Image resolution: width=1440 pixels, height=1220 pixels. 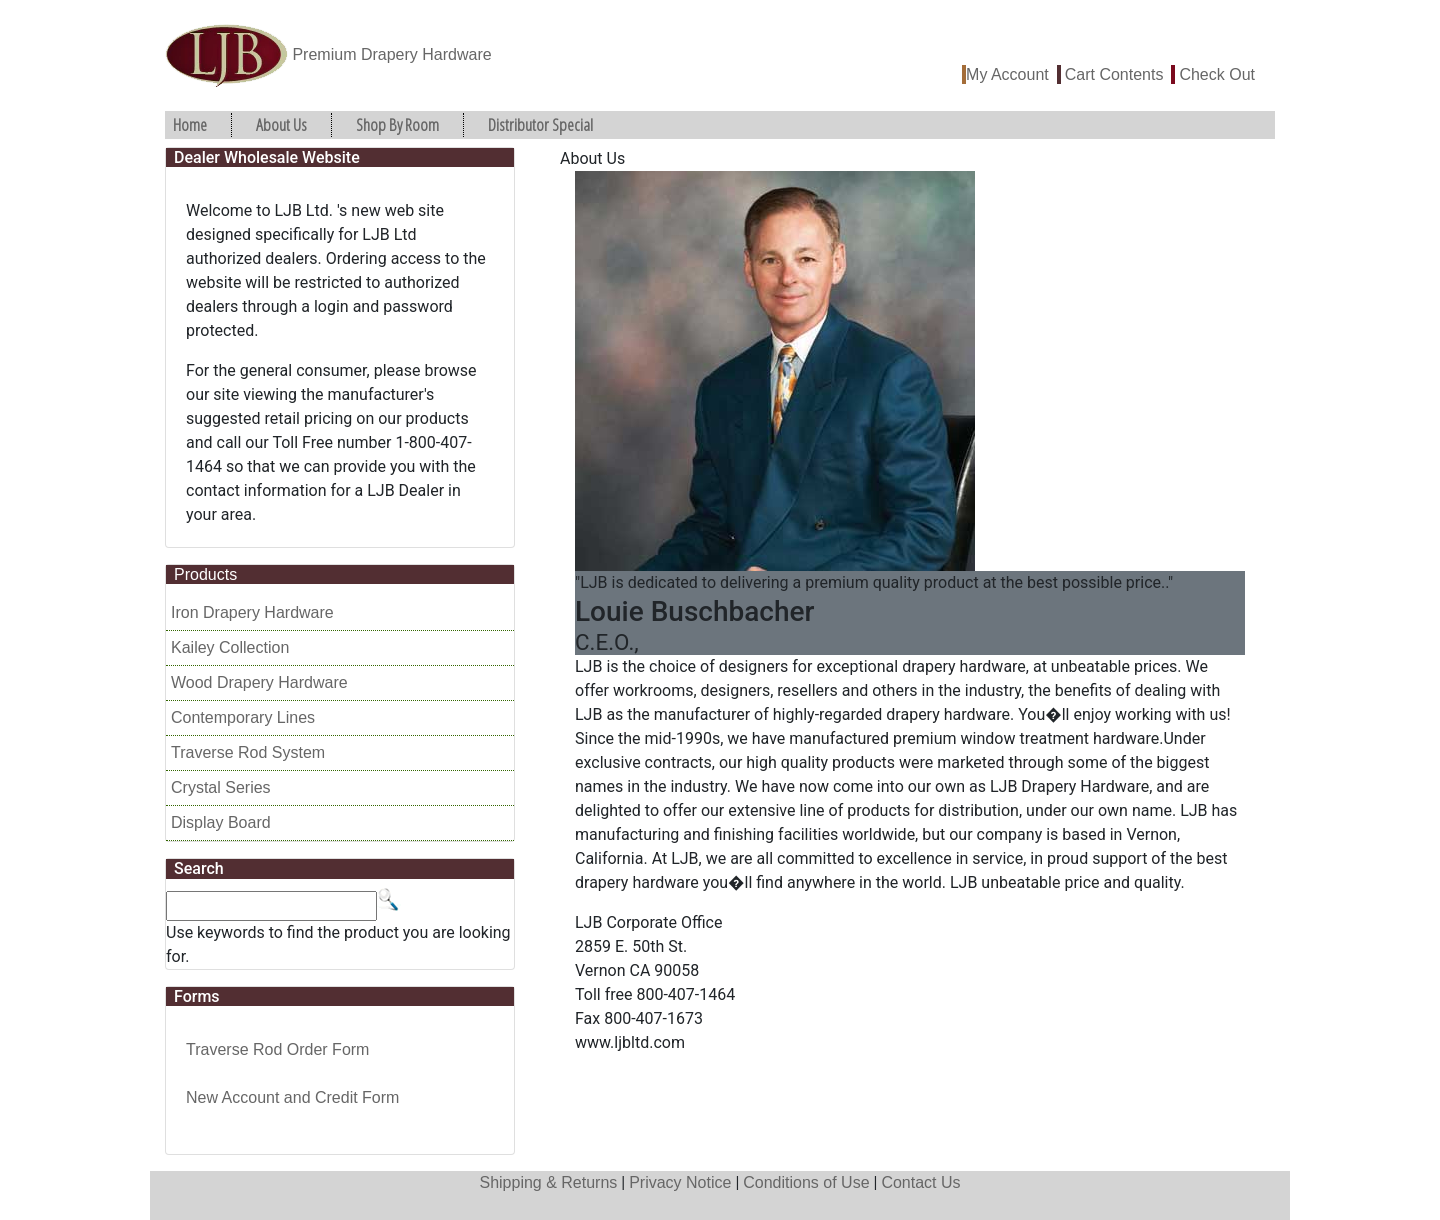 I want to click on Conditions of Use, so click(x=806, y=1182).